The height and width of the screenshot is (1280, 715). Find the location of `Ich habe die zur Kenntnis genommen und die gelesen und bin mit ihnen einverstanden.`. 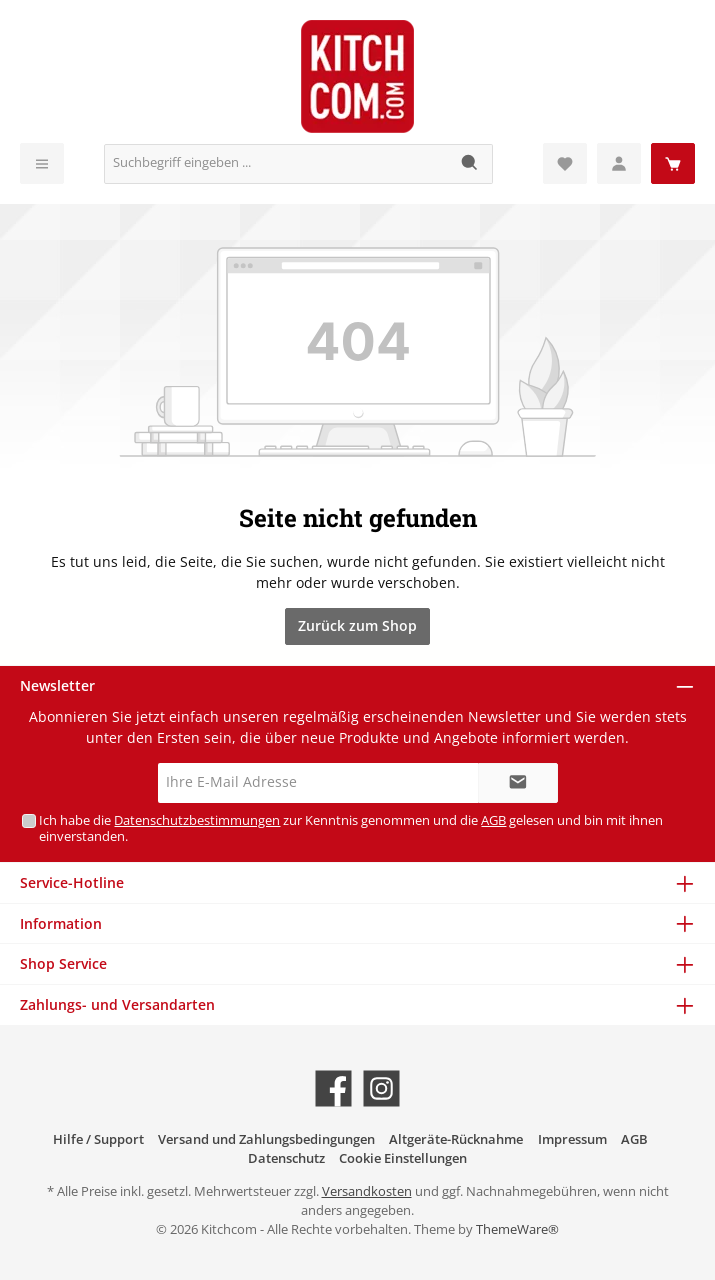

Ich habe die zur Kenntnis genommen und die gelesen und bin mit ihnen einverstanden. is located at coordinates (351, 828).